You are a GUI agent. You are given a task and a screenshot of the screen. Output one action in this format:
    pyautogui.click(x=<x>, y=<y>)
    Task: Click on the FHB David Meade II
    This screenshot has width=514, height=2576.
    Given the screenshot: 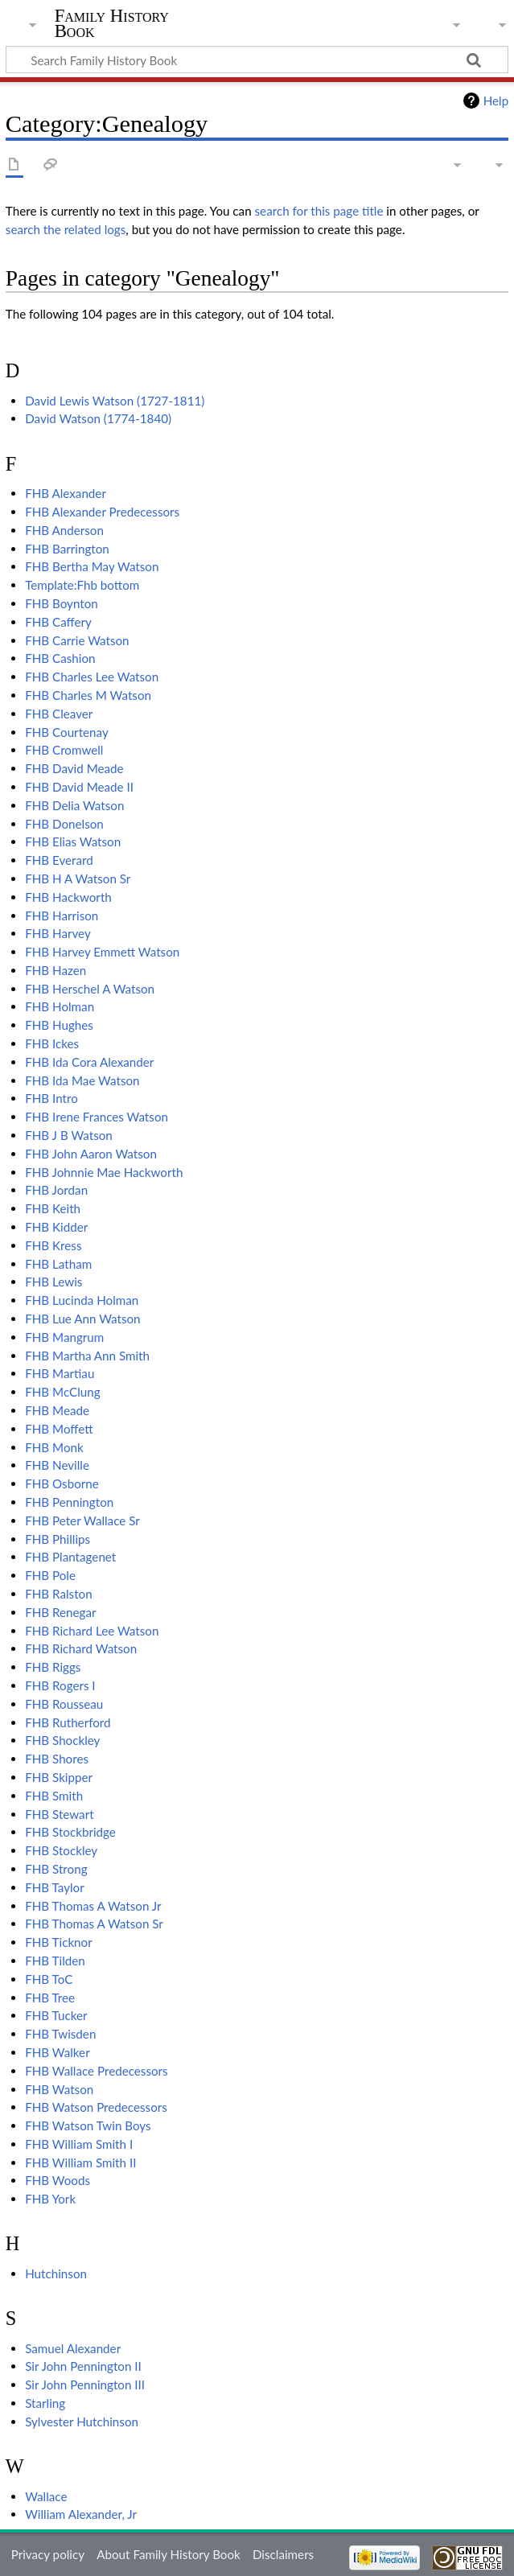 What is the action you would take?
    pyautogui.click(x=79, y=787)
    